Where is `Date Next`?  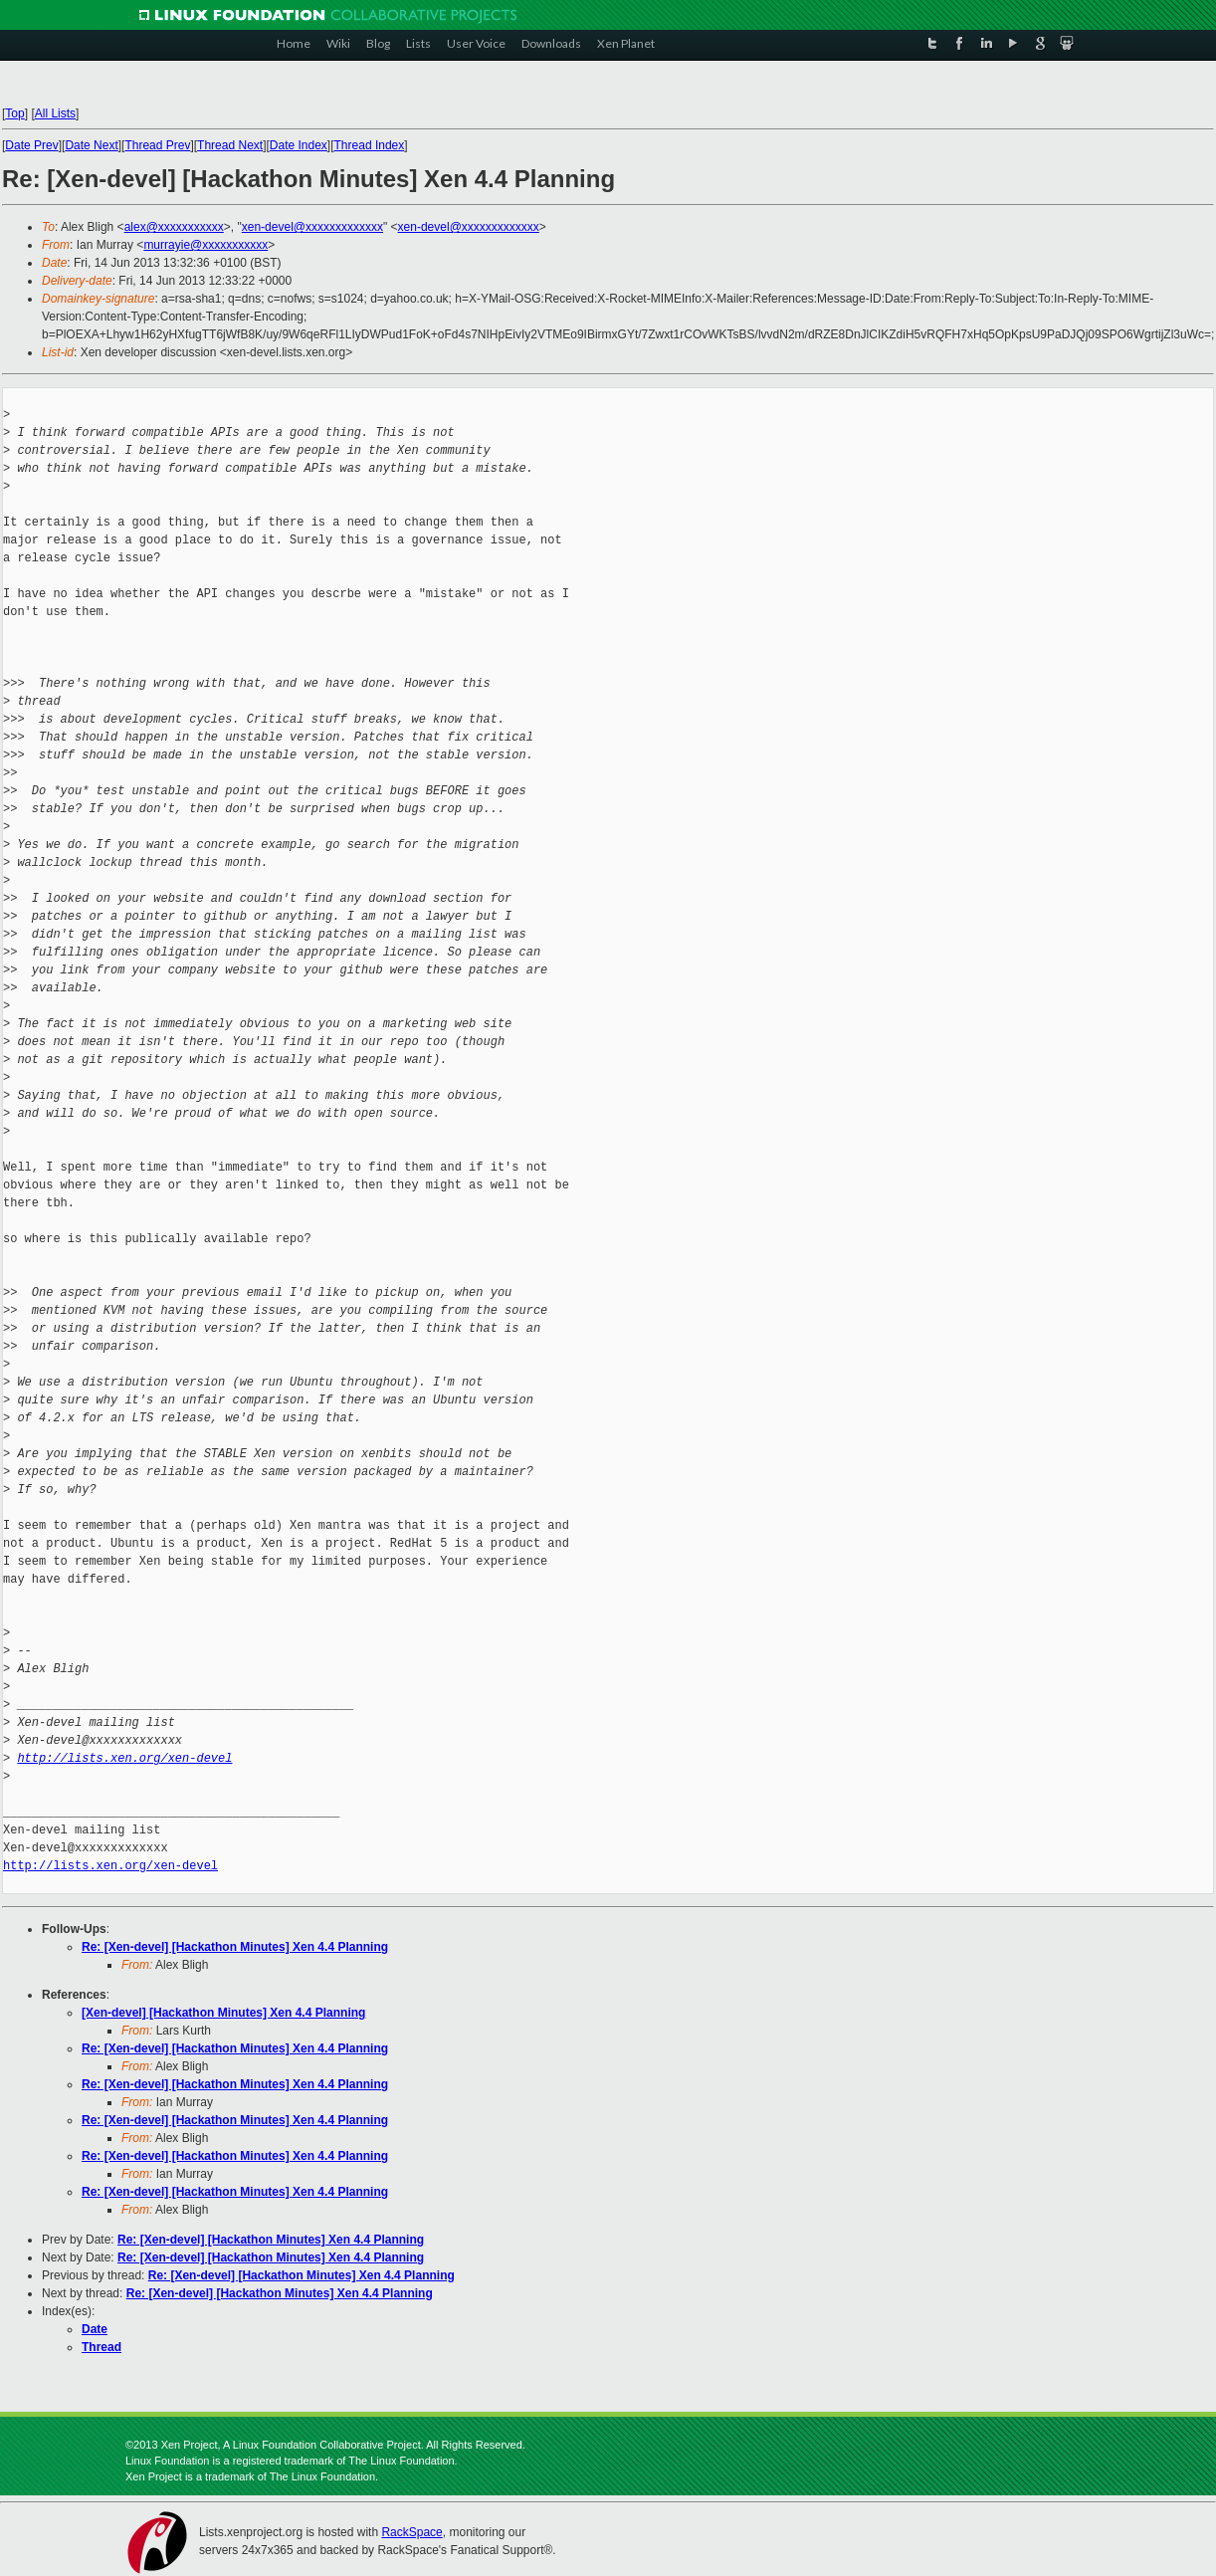
Date Next is located at coordinates (91, 145).